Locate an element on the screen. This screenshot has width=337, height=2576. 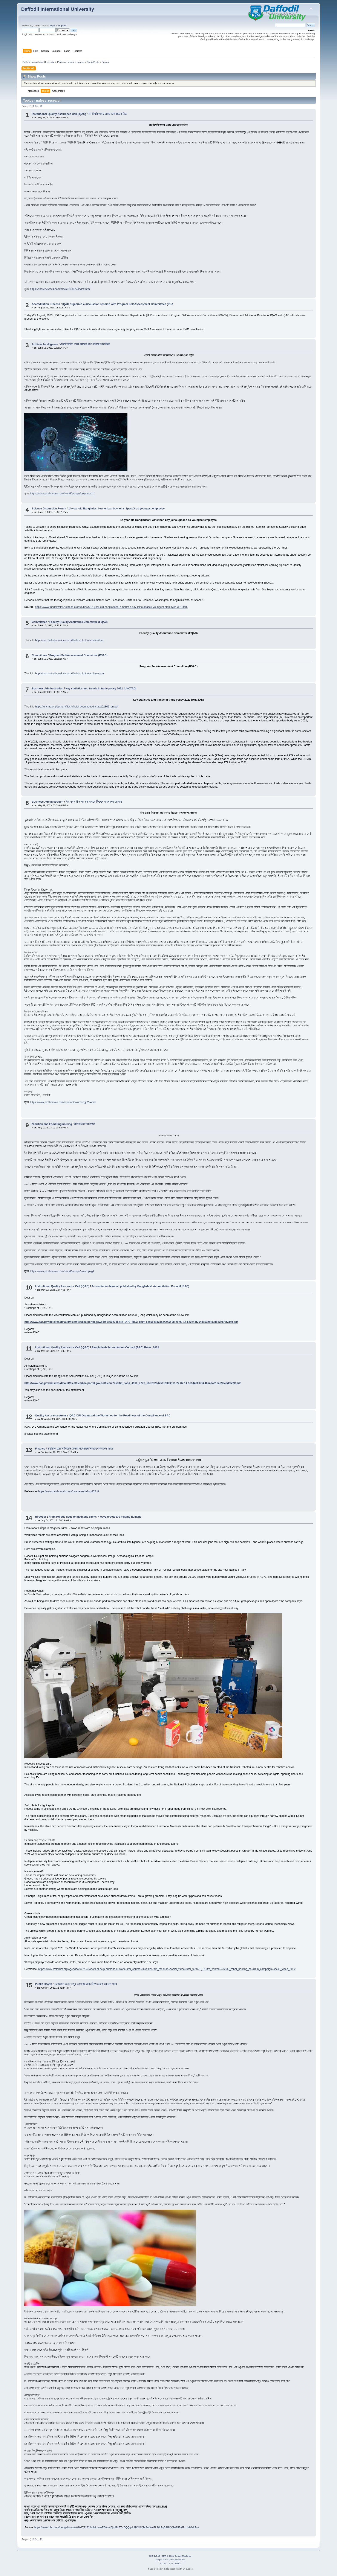
http://iqac.daffodilvarsity.edu.bd/index.php/committee/fqac is located at coordinates (69, 640).